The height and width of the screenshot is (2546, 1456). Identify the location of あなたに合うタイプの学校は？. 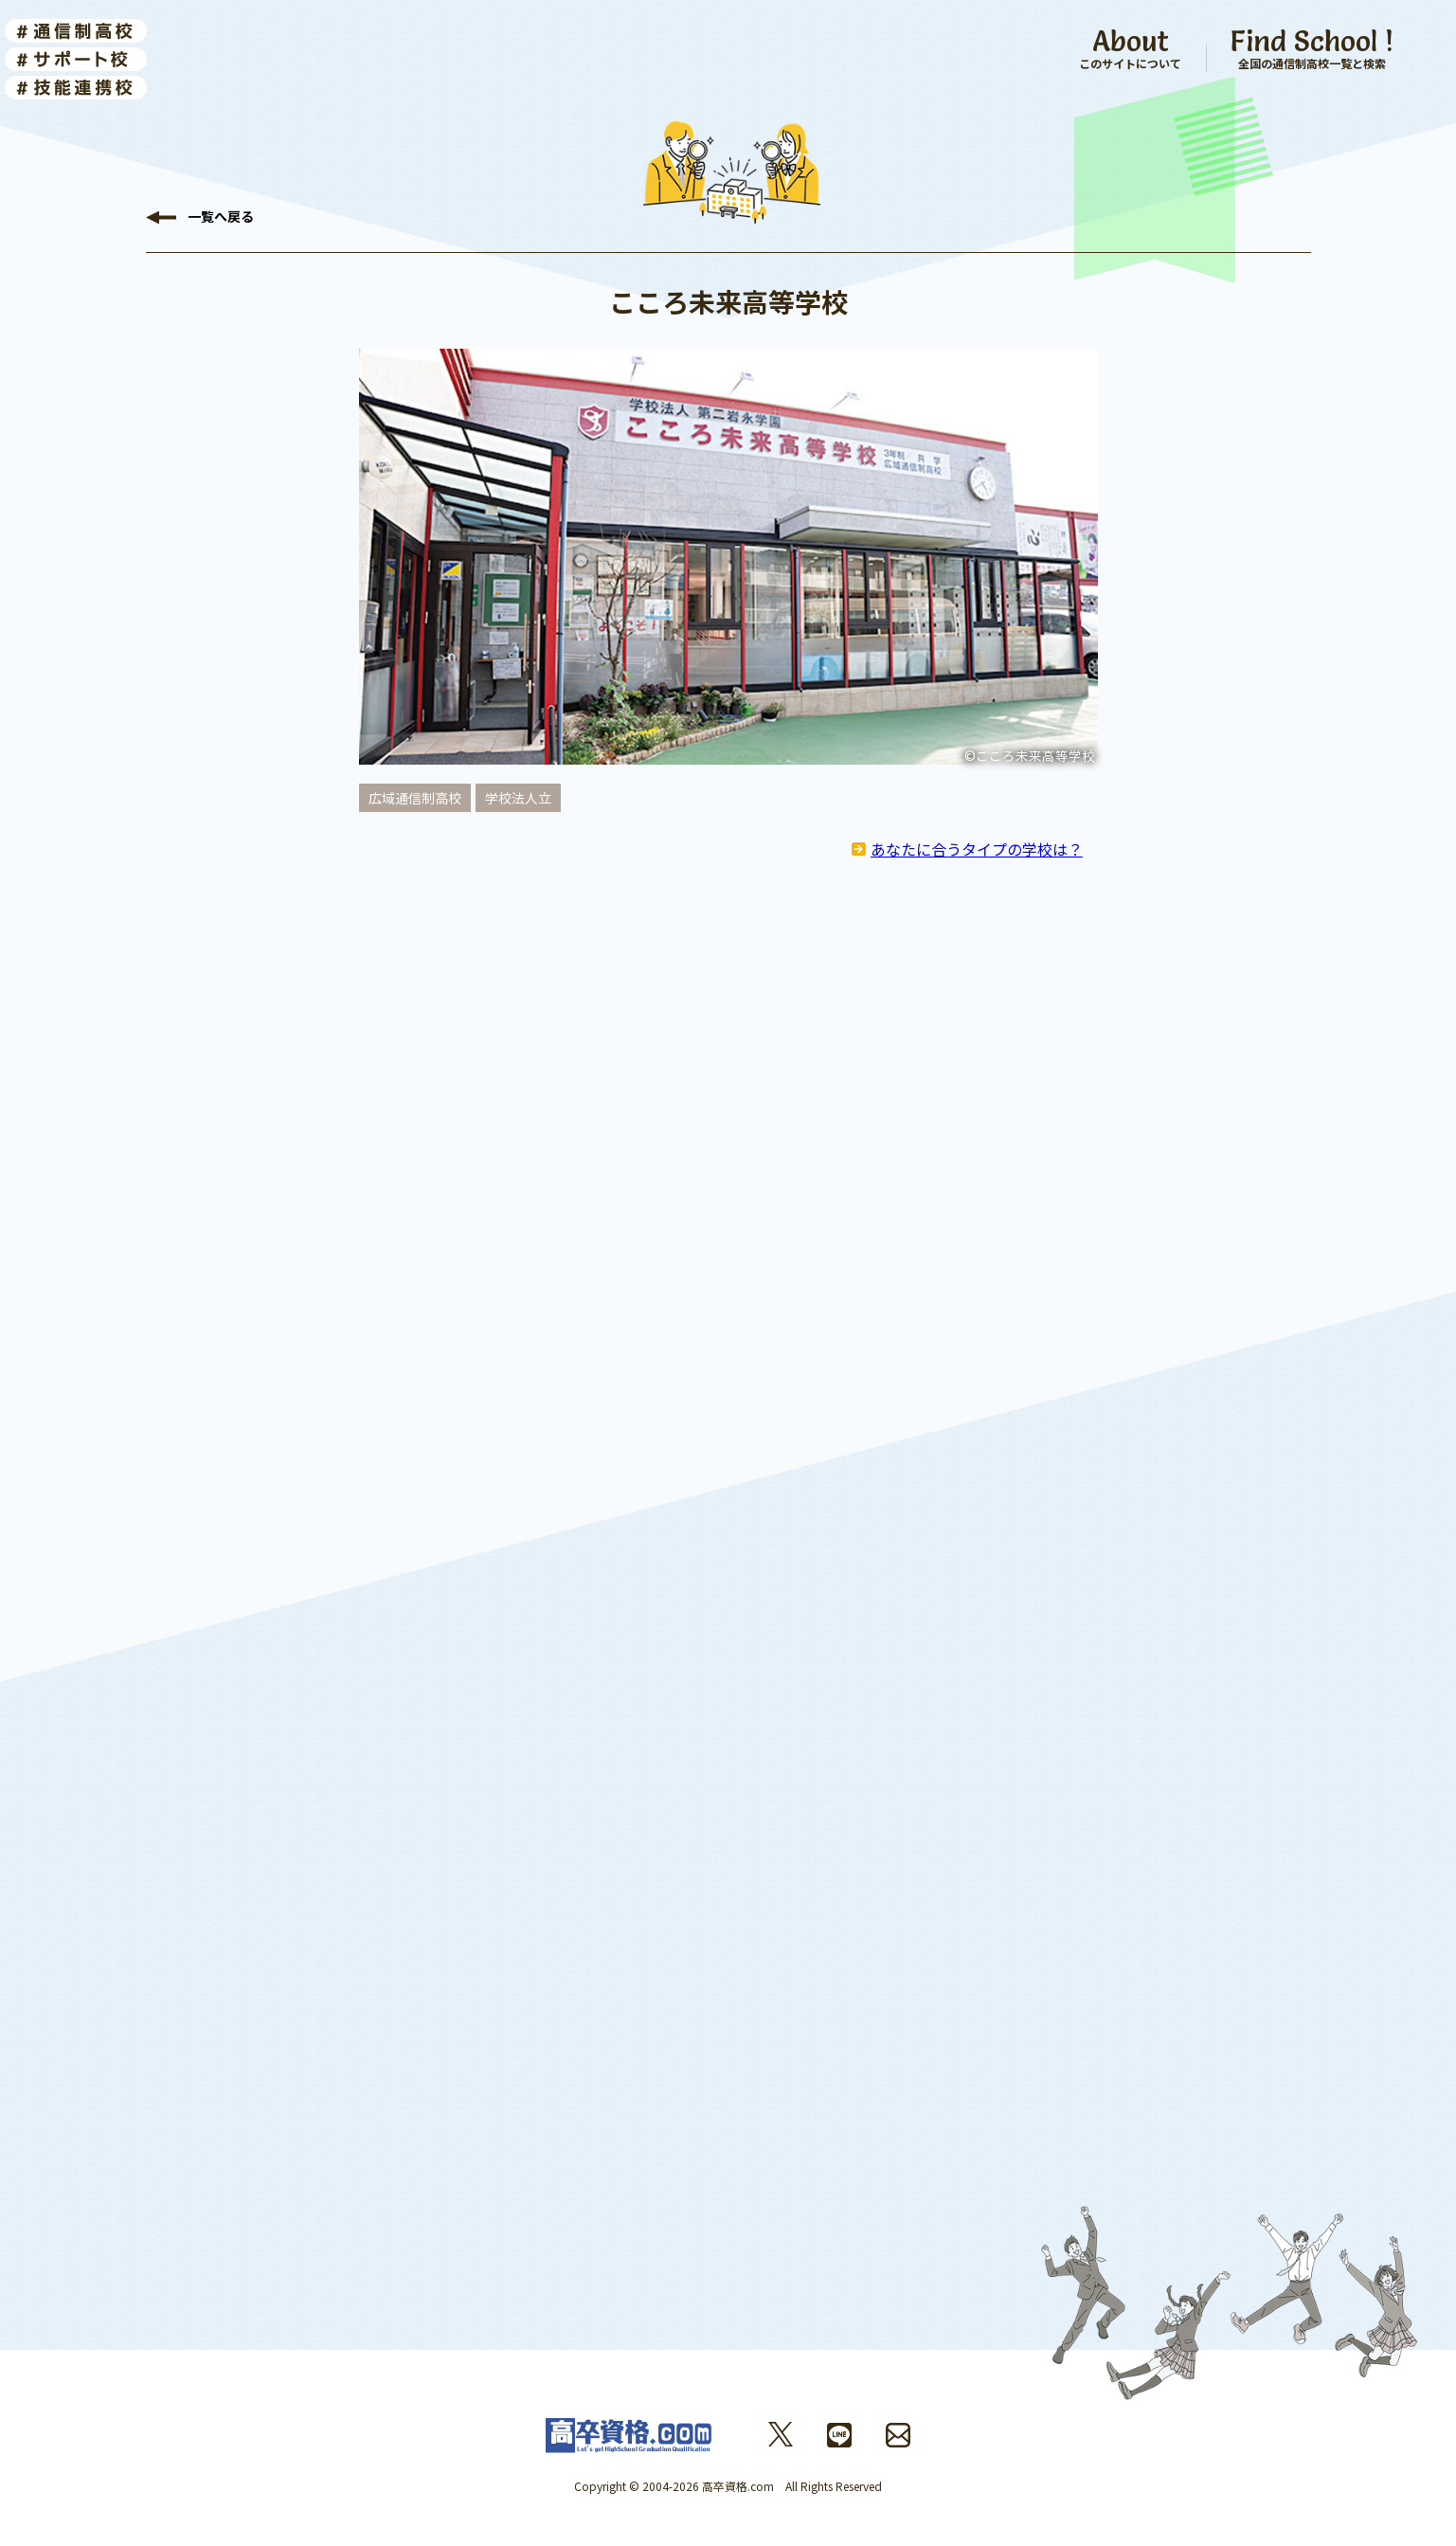
(977, 849).